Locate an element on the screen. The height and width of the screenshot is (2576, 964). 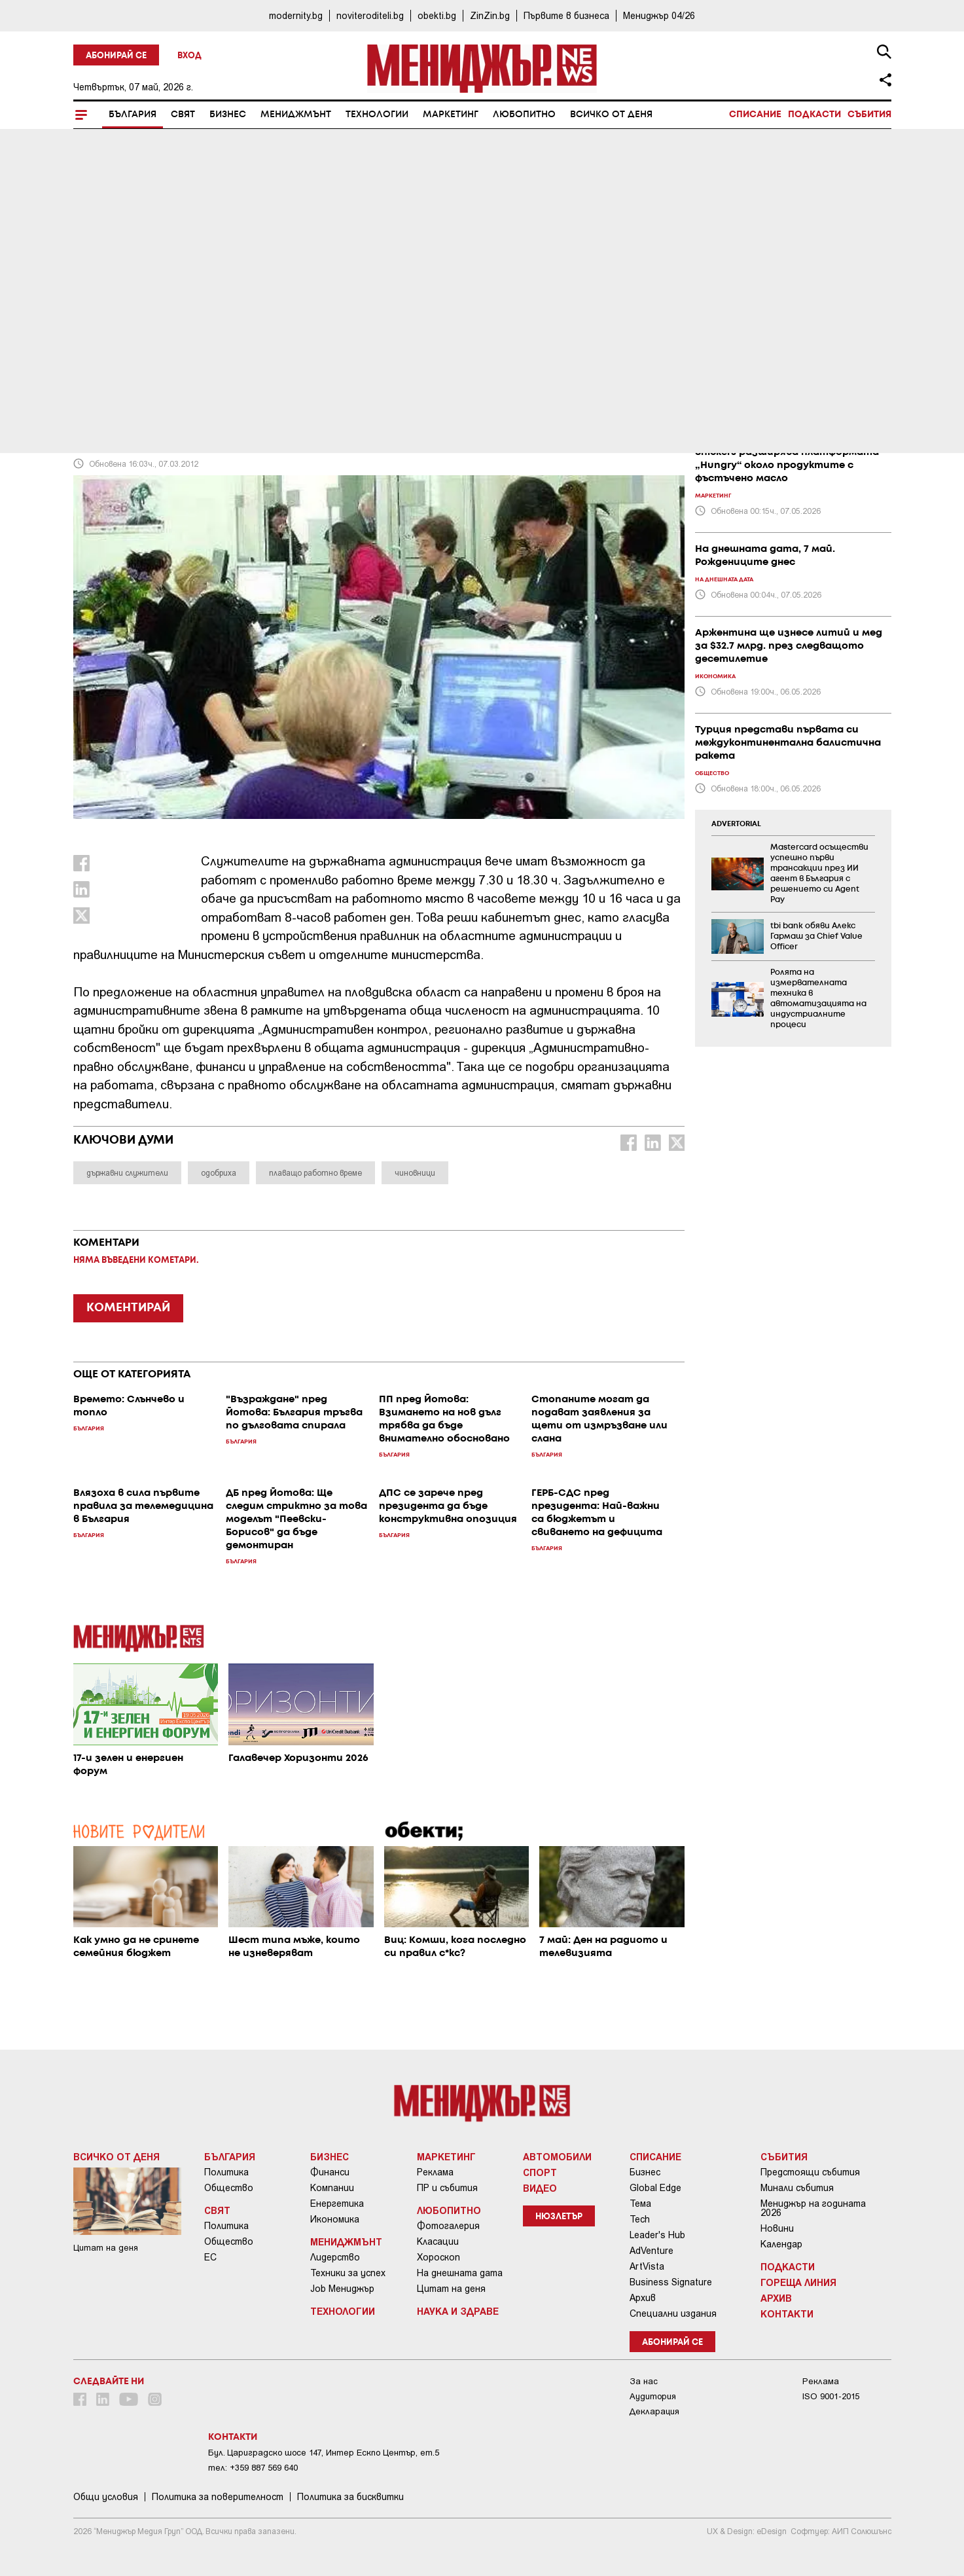
Маркетинг is located at coordinates (450, 114).